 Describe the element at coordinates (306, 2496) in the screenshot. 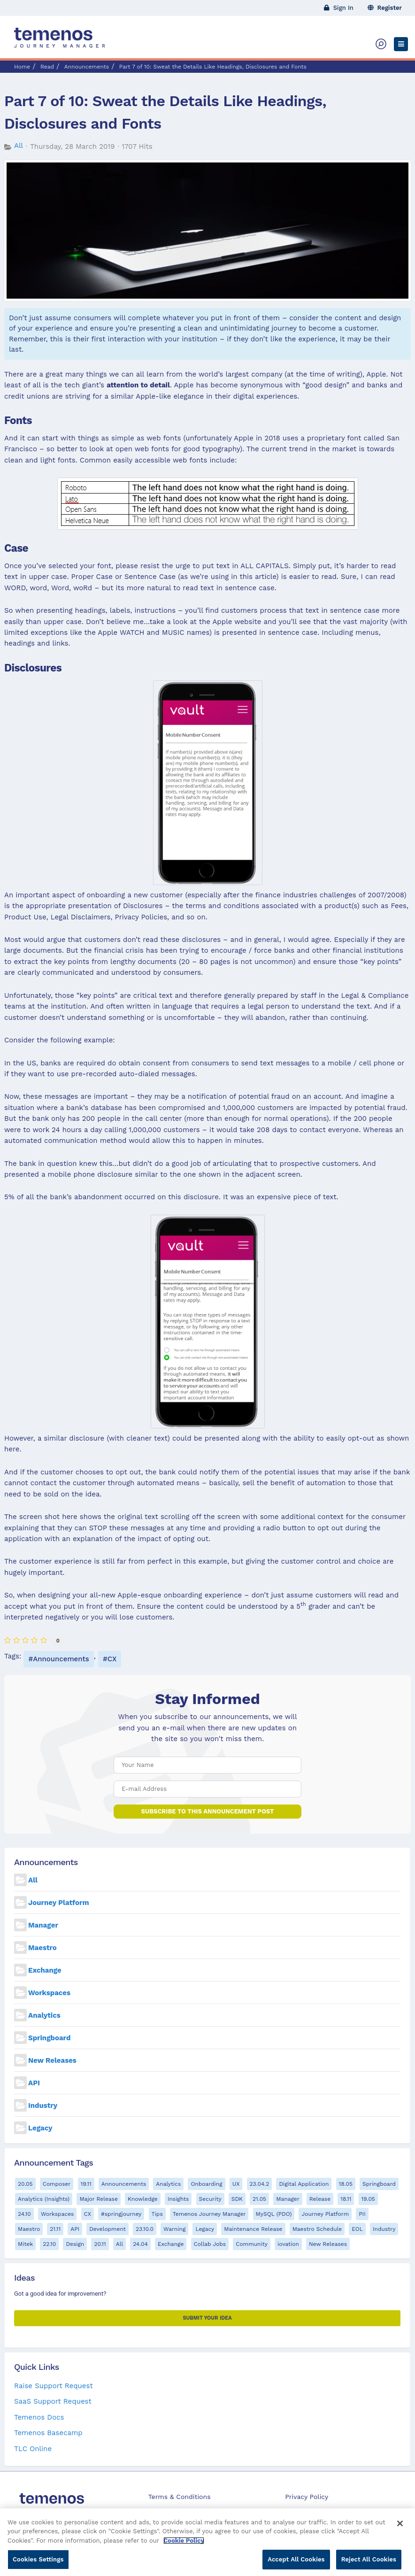

I see `Privacy Policy` at that location.